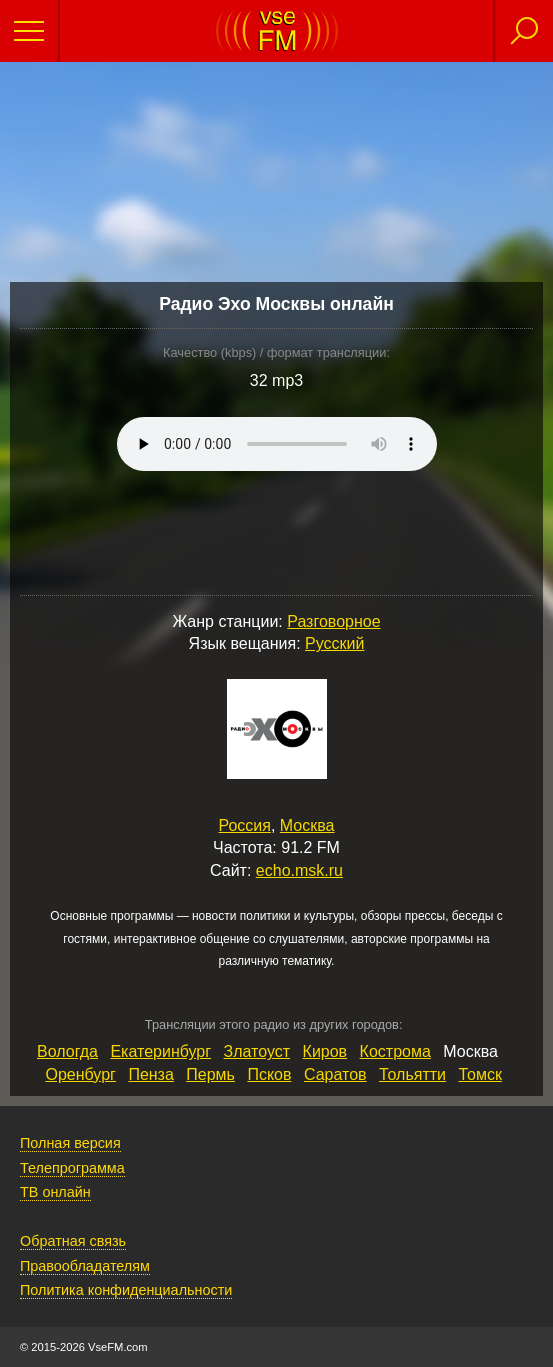 Image resolution: width=553 pixels, height=1367 pixels. What do you see at coordinates (160, 1051) in the screenshot?
I see `Екатеринбург` at bounding box center [160, 1051].